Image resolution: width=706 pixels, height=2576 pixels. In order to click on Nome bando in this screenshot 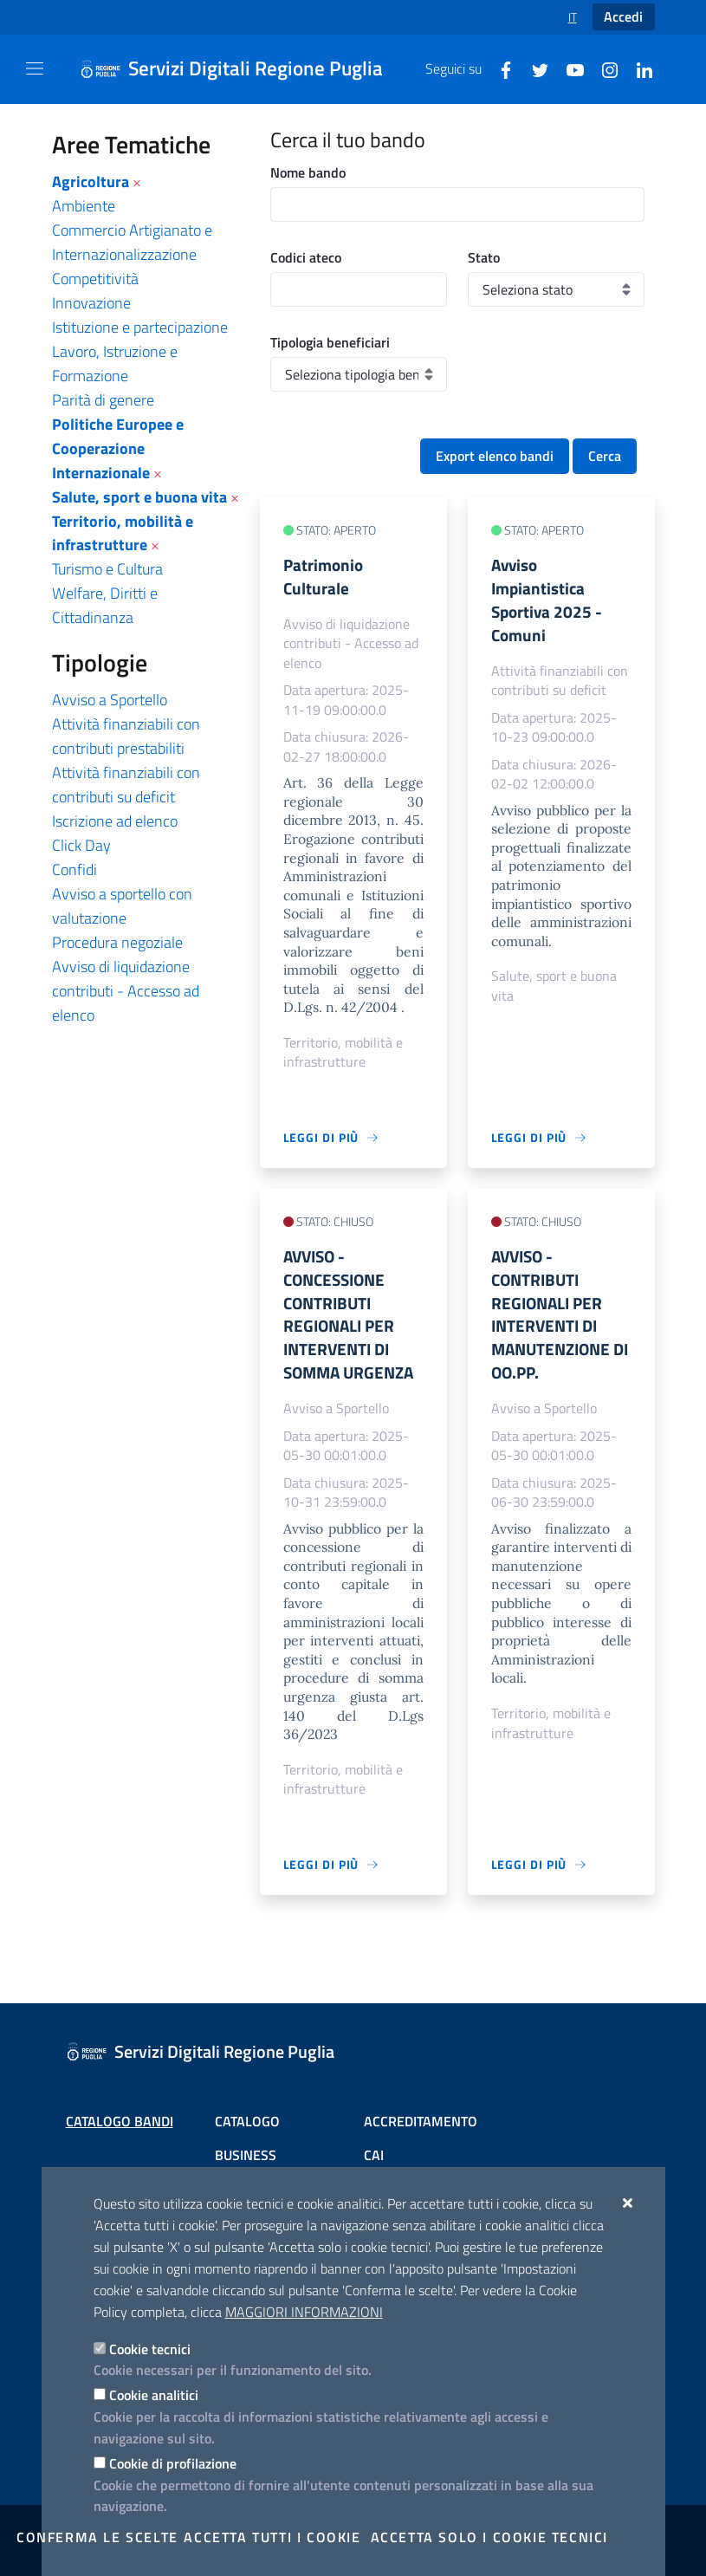, I will do `click(308, 172)`.